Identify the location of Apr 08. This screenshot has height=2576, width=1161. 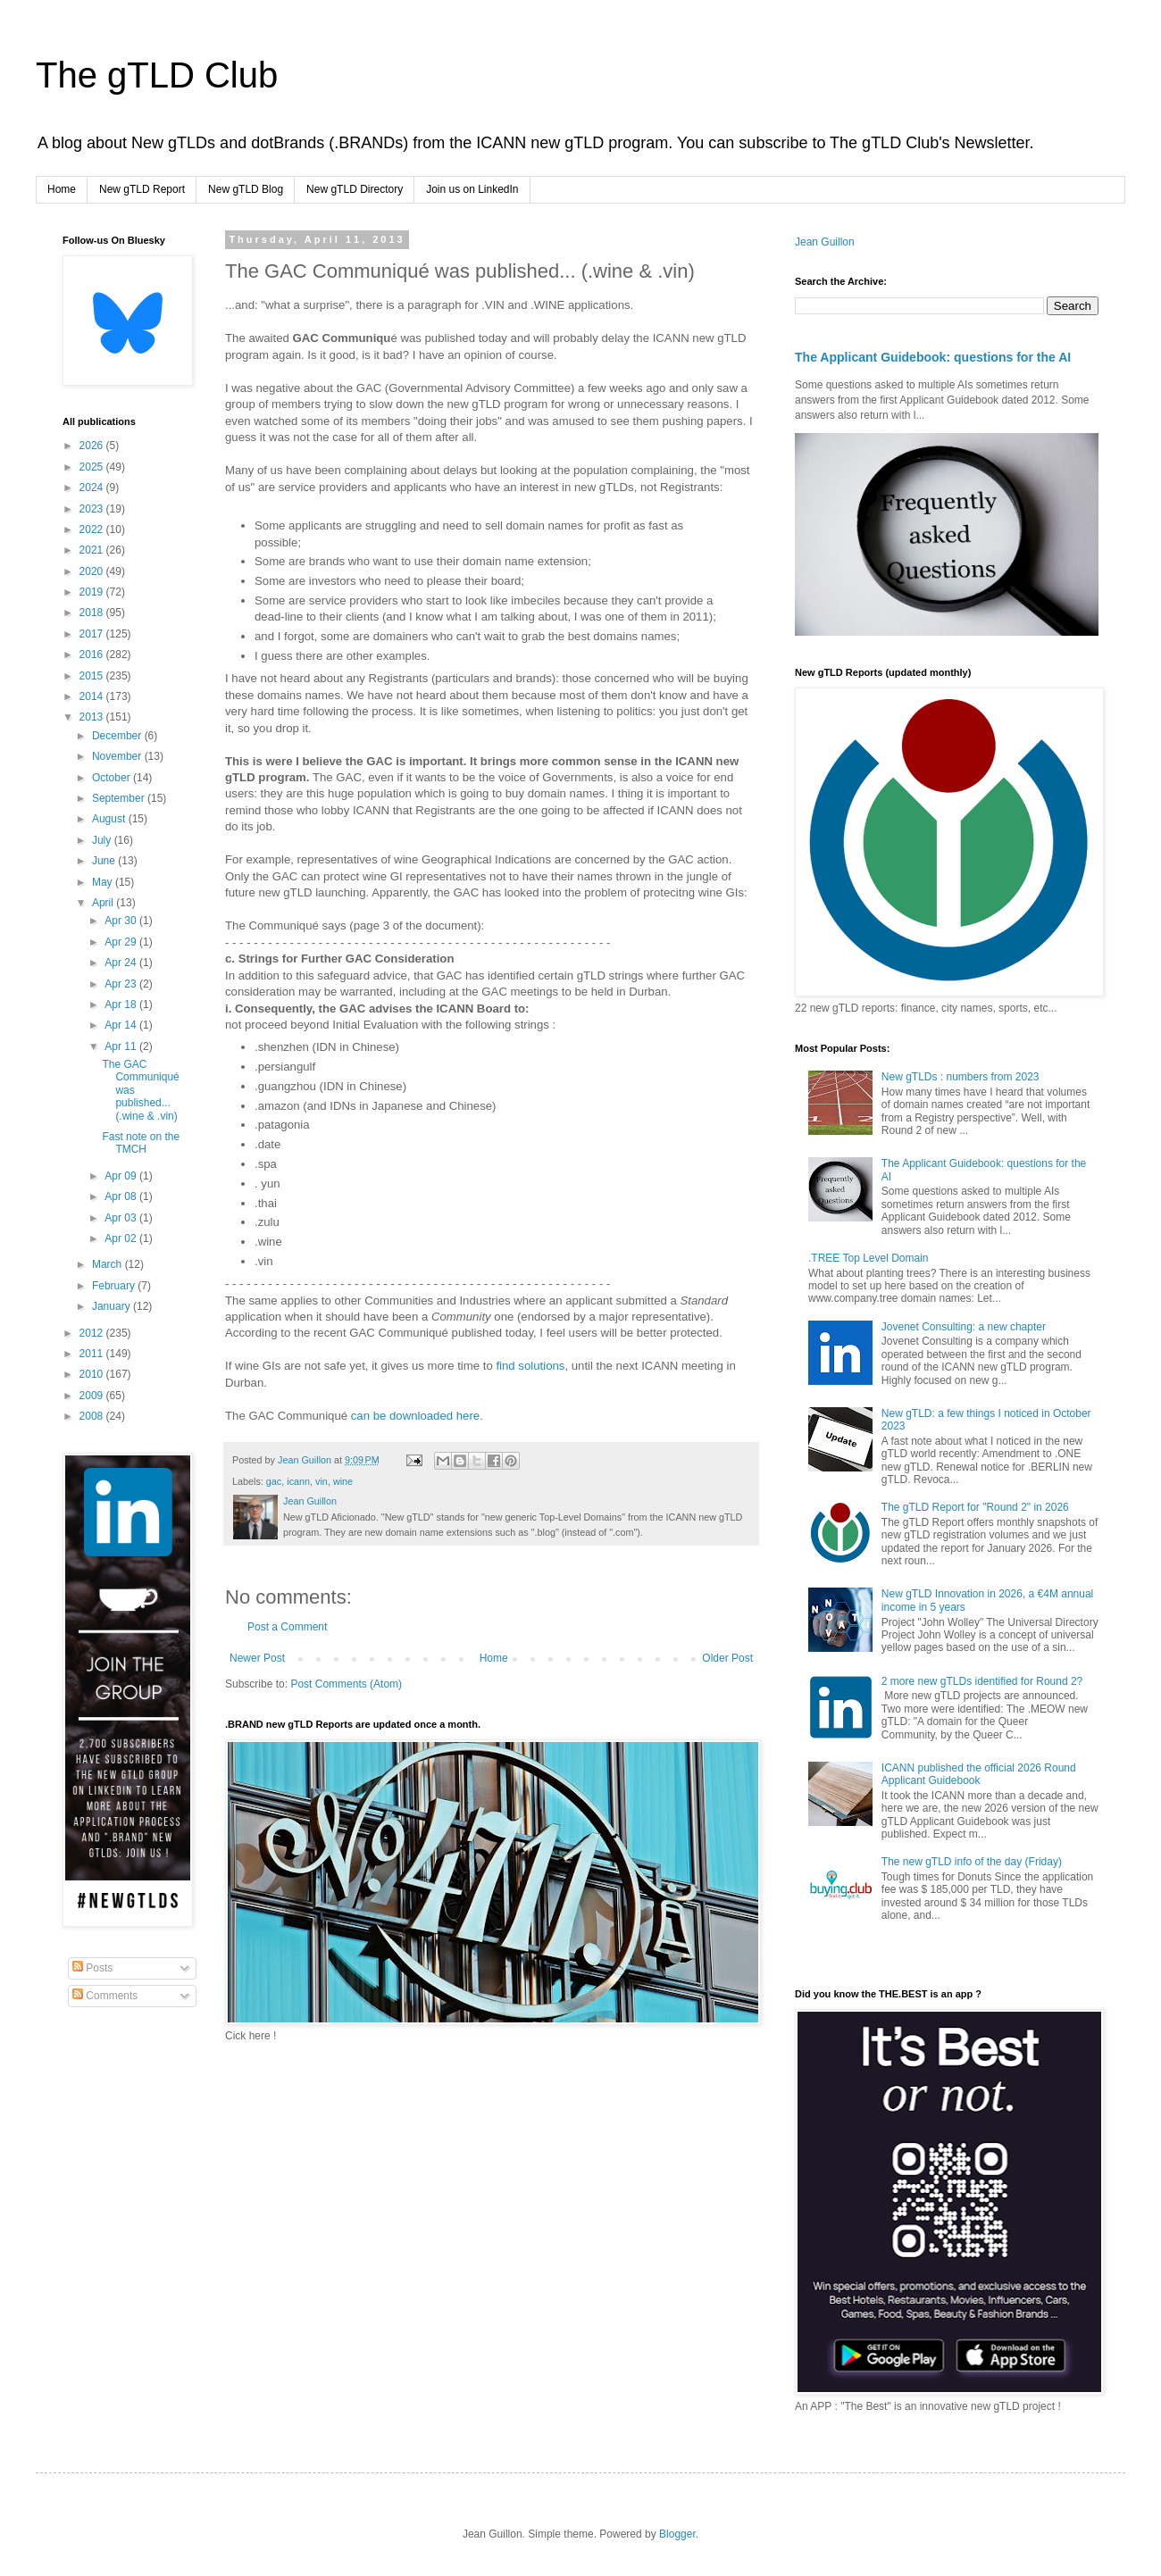
(121, 1196).